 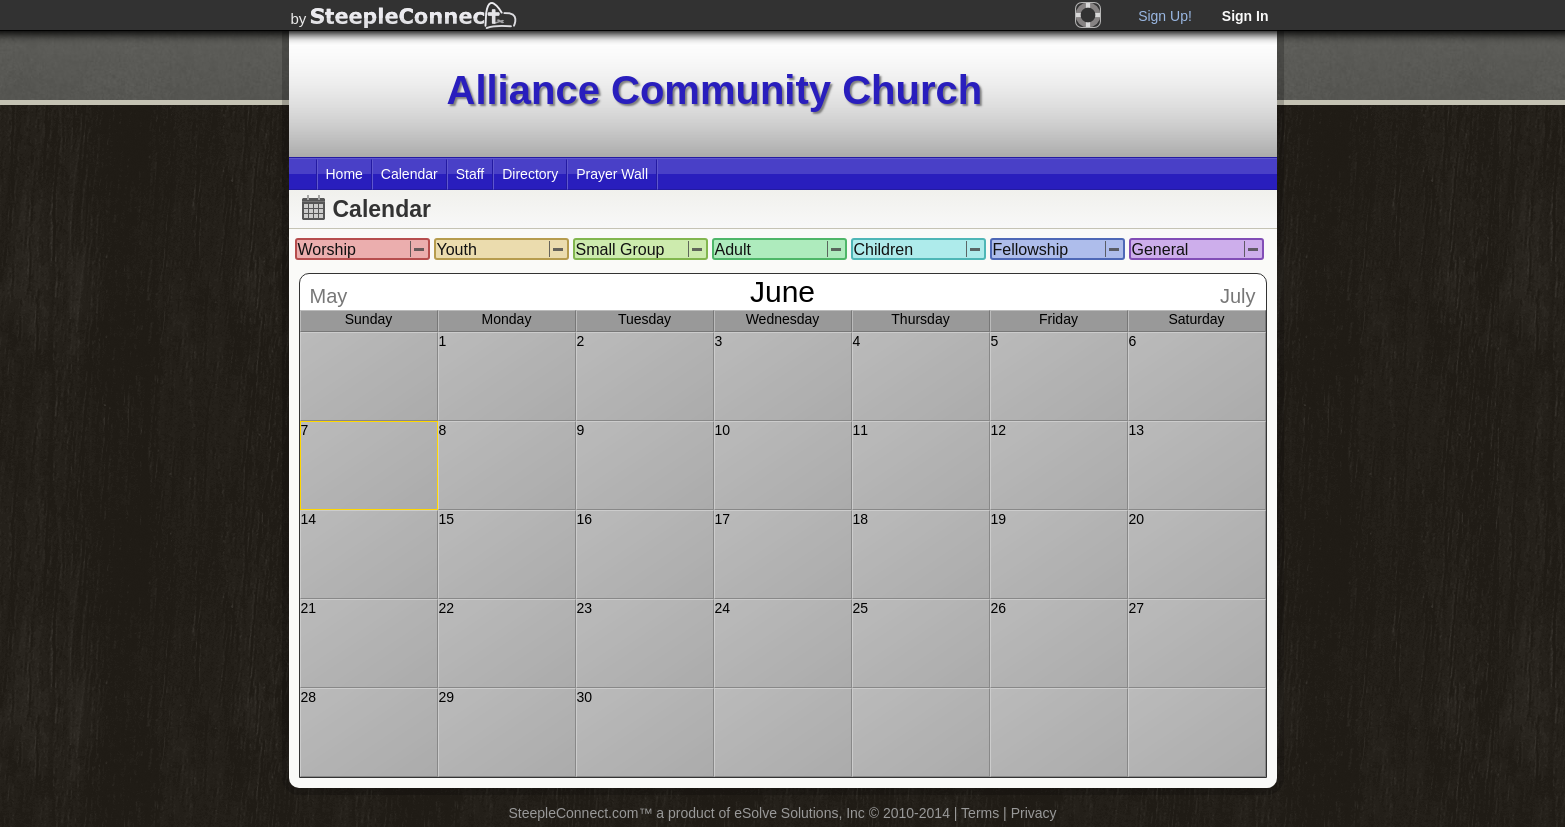 I want to click on Home, so click(x=344, y=174).